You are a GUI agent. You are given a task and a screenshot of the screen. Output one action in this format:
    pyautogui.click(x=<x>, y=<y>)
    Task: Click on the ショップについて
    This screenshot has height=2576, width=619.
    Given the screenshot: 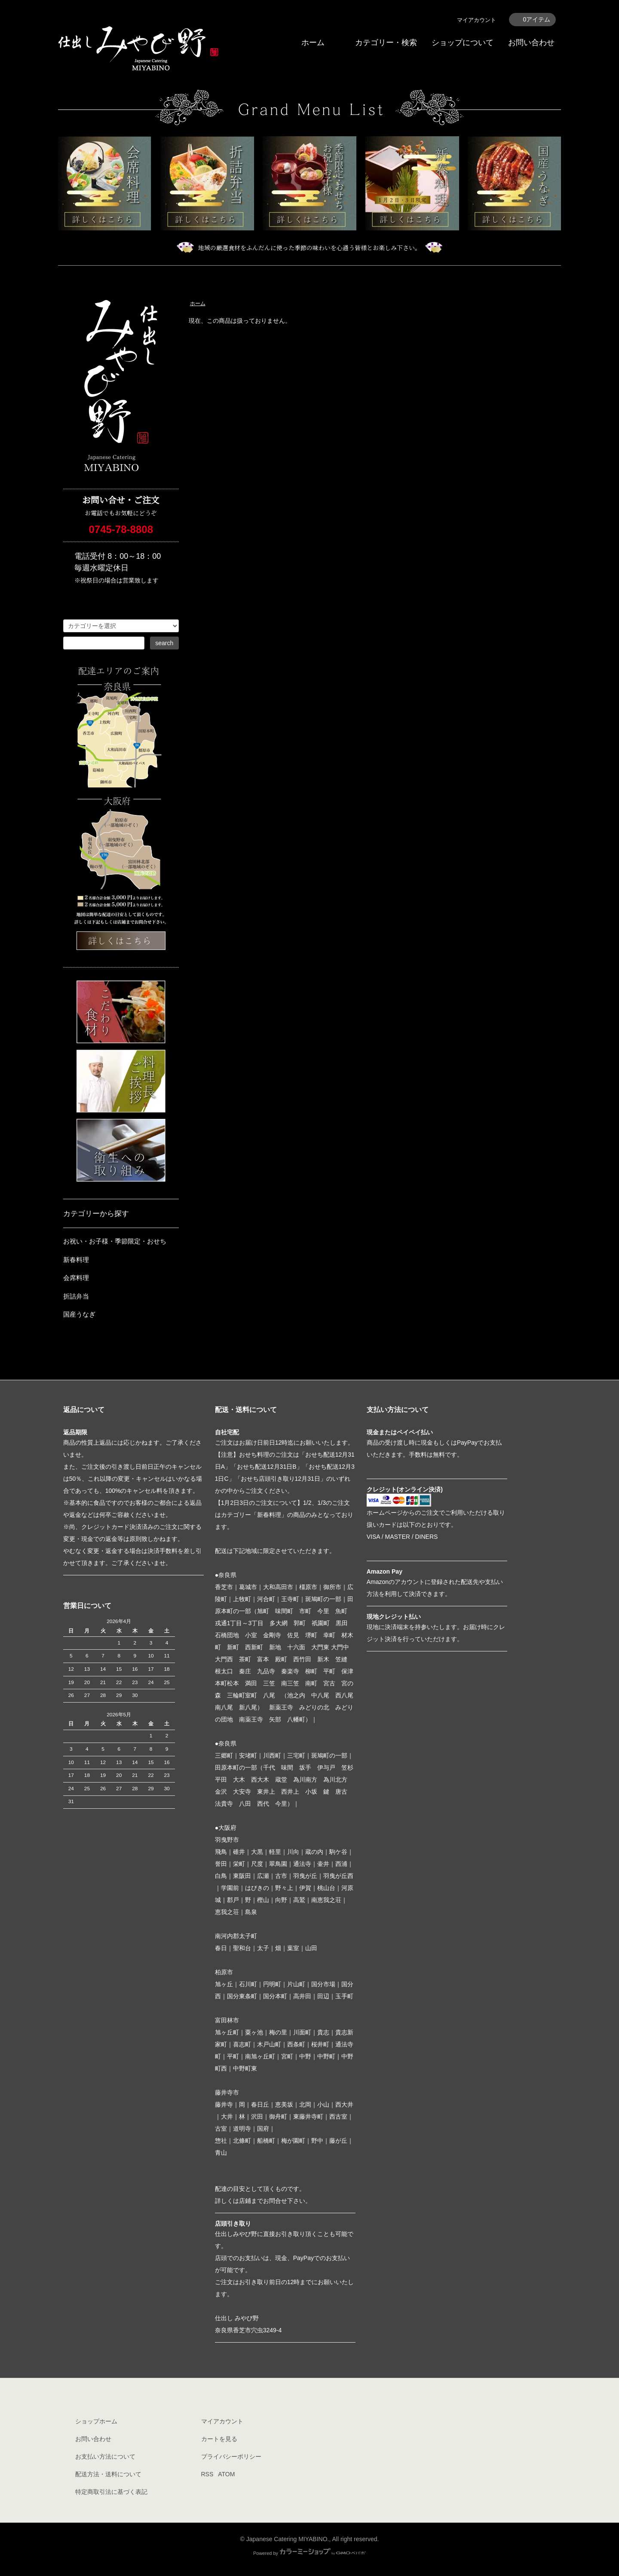 What is the action you would take?
    pyautogui.click(x=462, y=42)
    